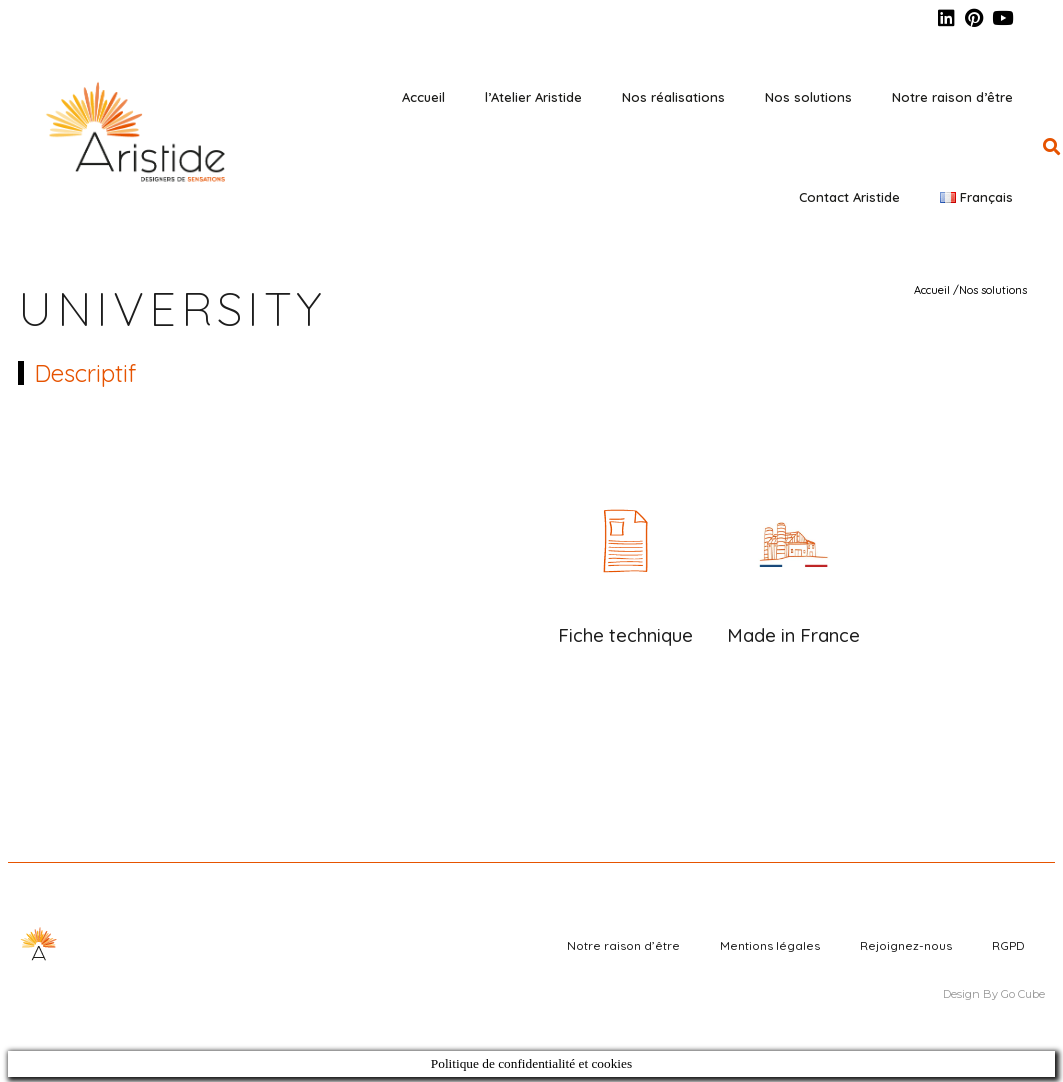  I want to click on RGPD, so click(1008, 945).